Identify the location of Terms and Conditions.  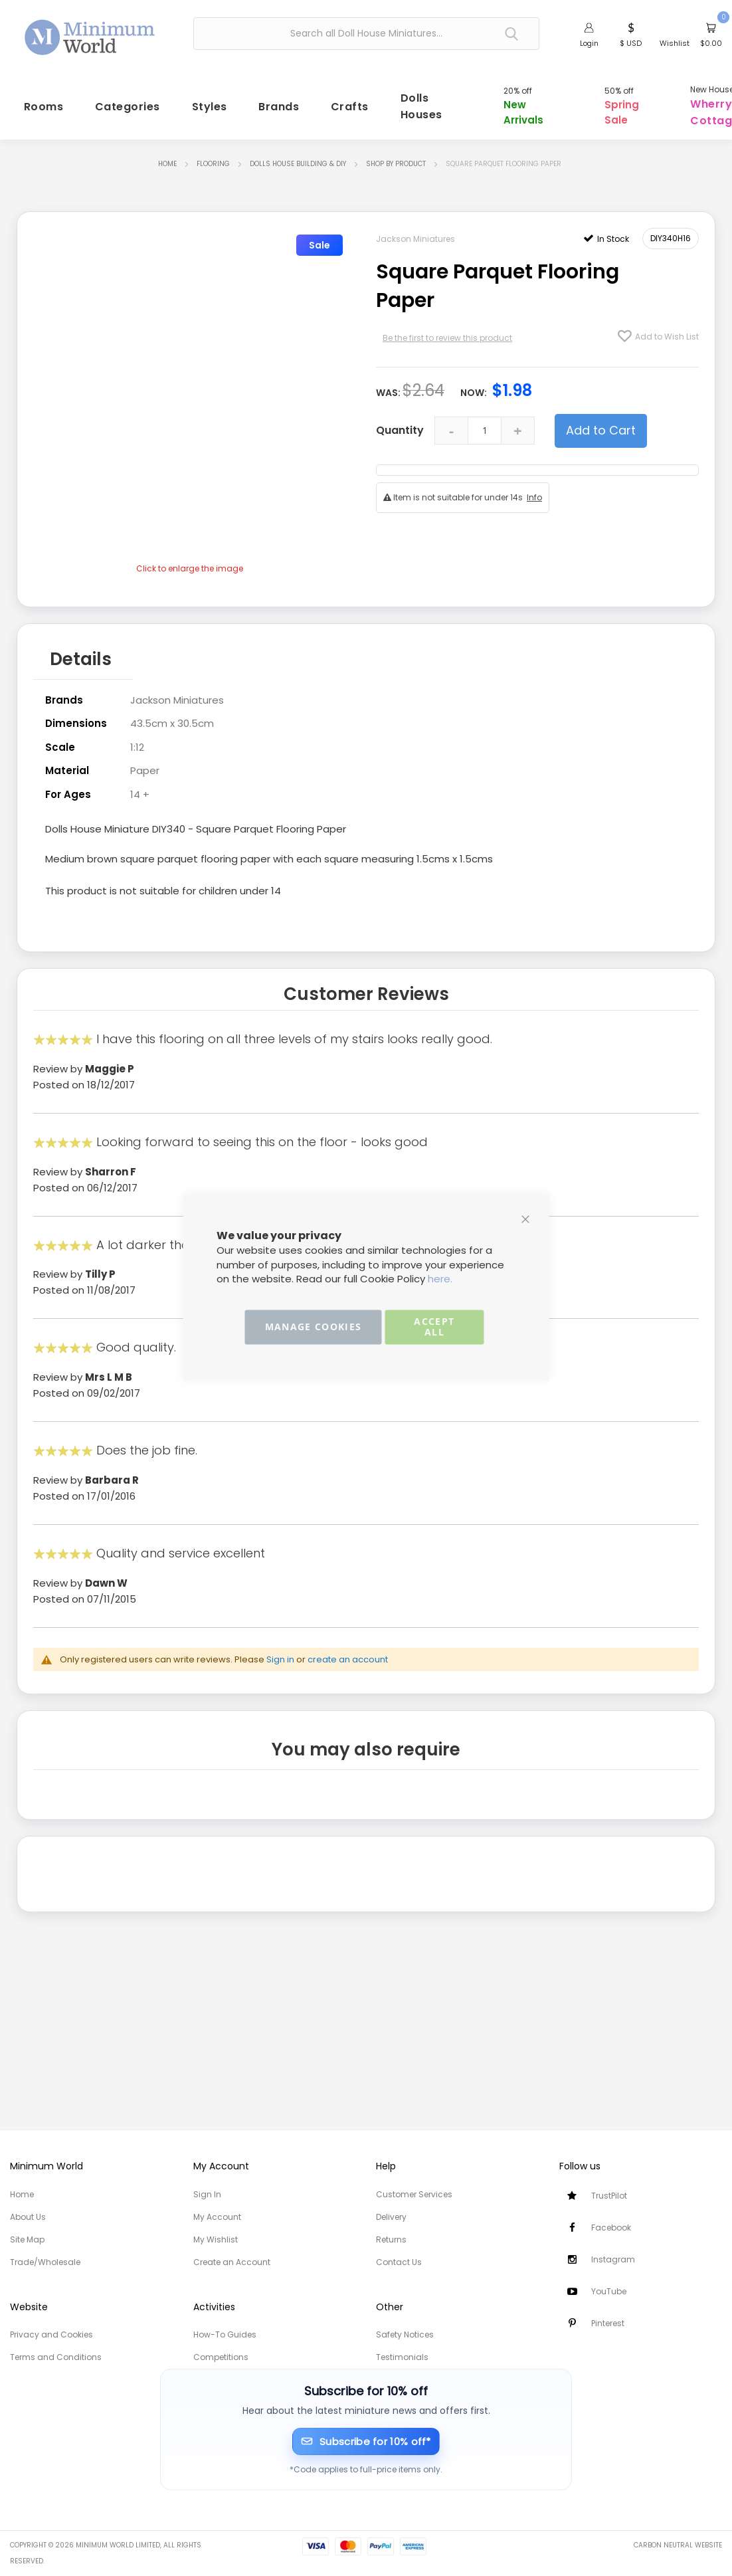
(56, 2357).